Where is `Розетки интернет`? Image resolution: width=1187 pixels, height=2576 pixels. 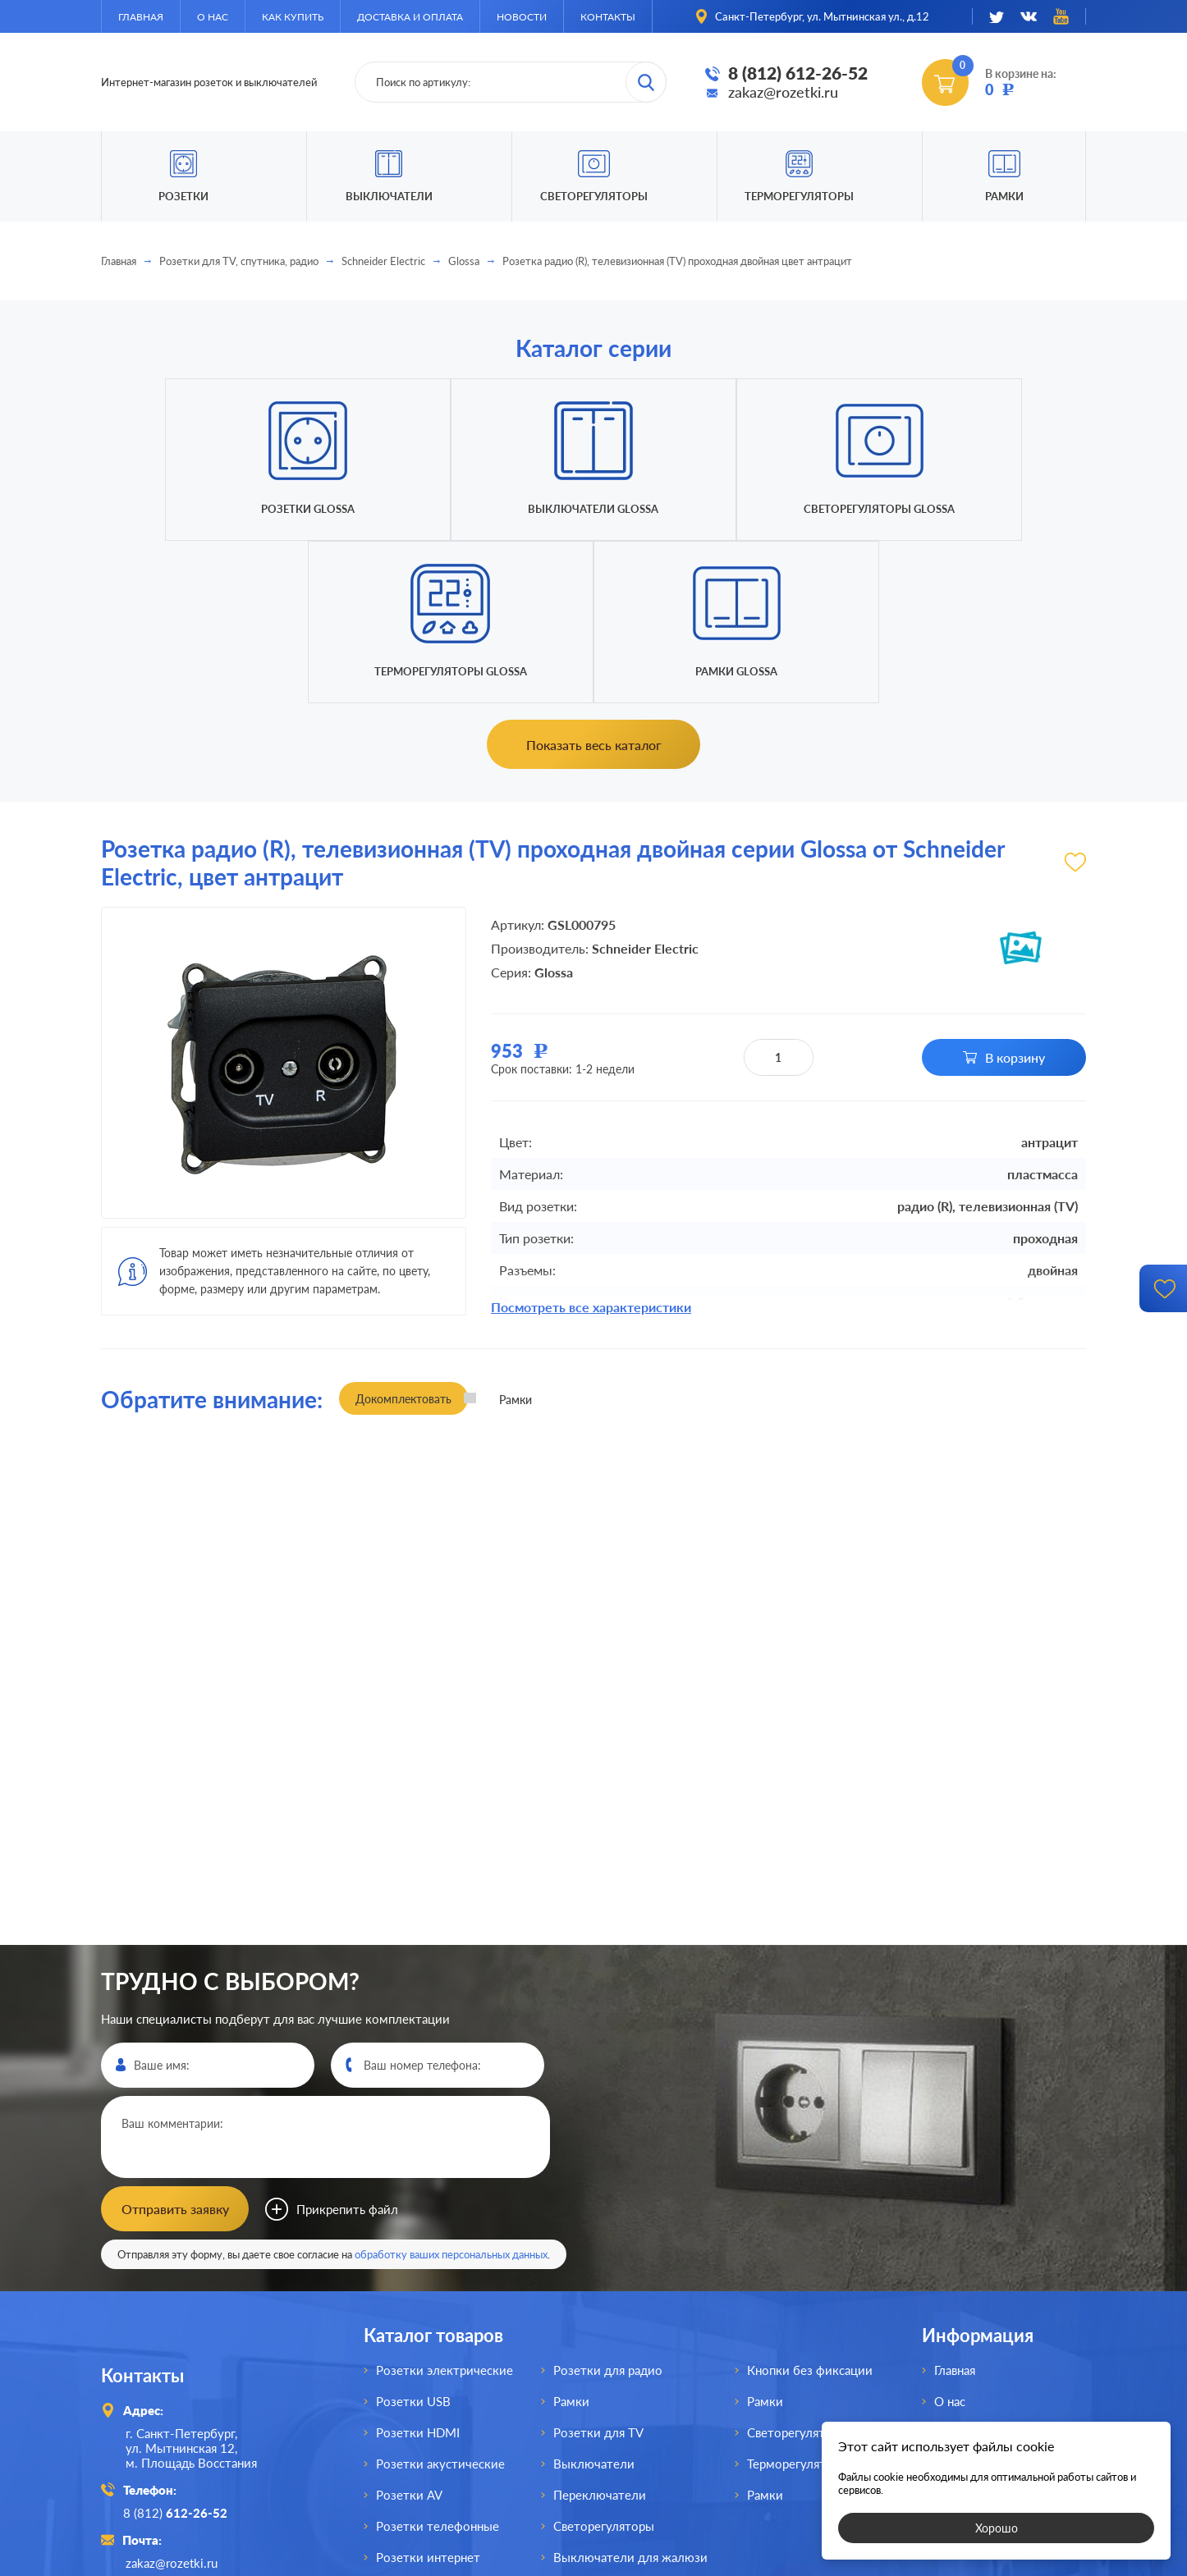
Розетки интернет is located at coordinates (428, 2393).